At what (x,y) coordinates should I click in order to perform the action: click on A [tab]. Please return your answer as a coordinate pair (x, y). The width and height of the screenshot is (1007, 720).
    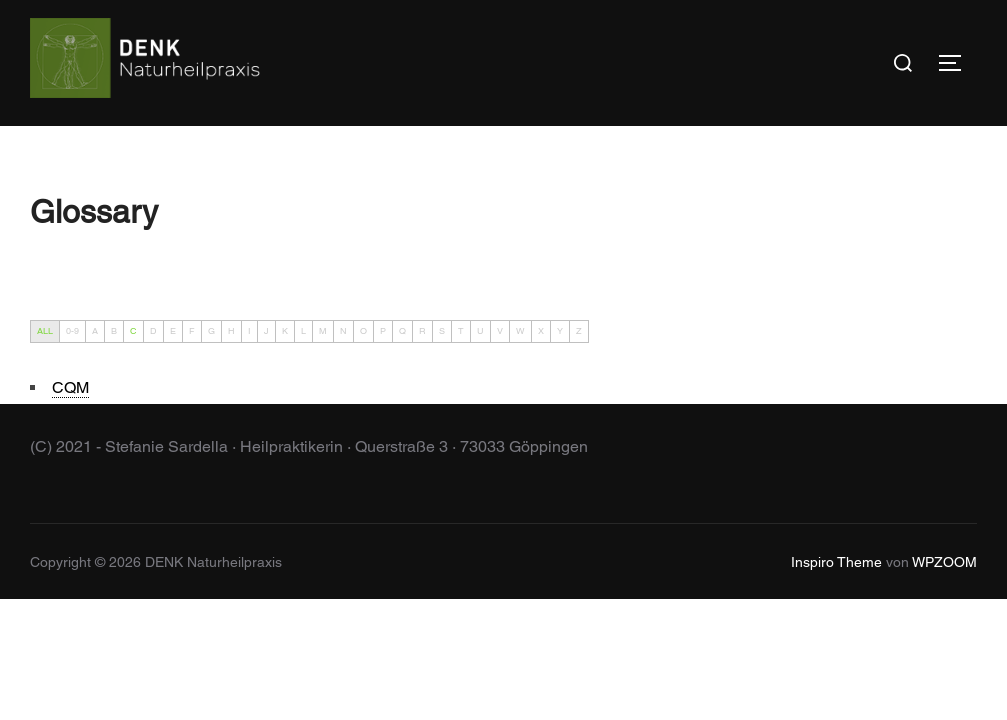
    Looking at the image, I should click on (95, 331).